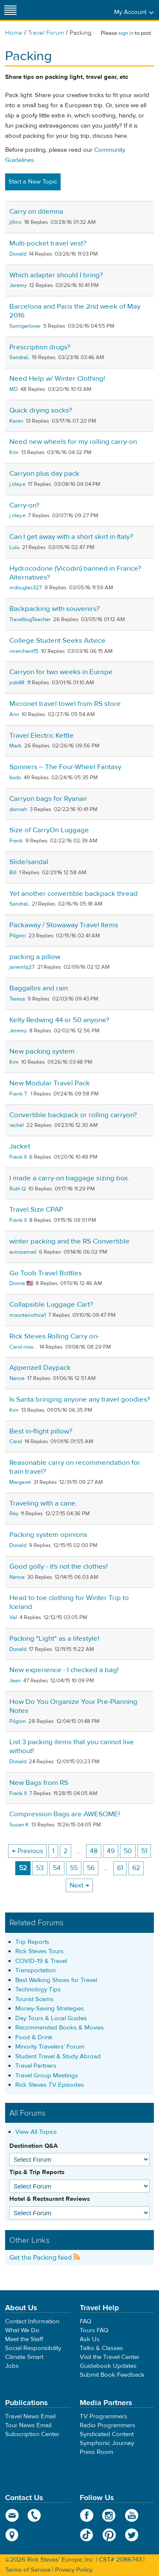 This screenshot has height=2576, width=159. I want to click on I made a carry-on baggage sizing box., so click(69, 1178).